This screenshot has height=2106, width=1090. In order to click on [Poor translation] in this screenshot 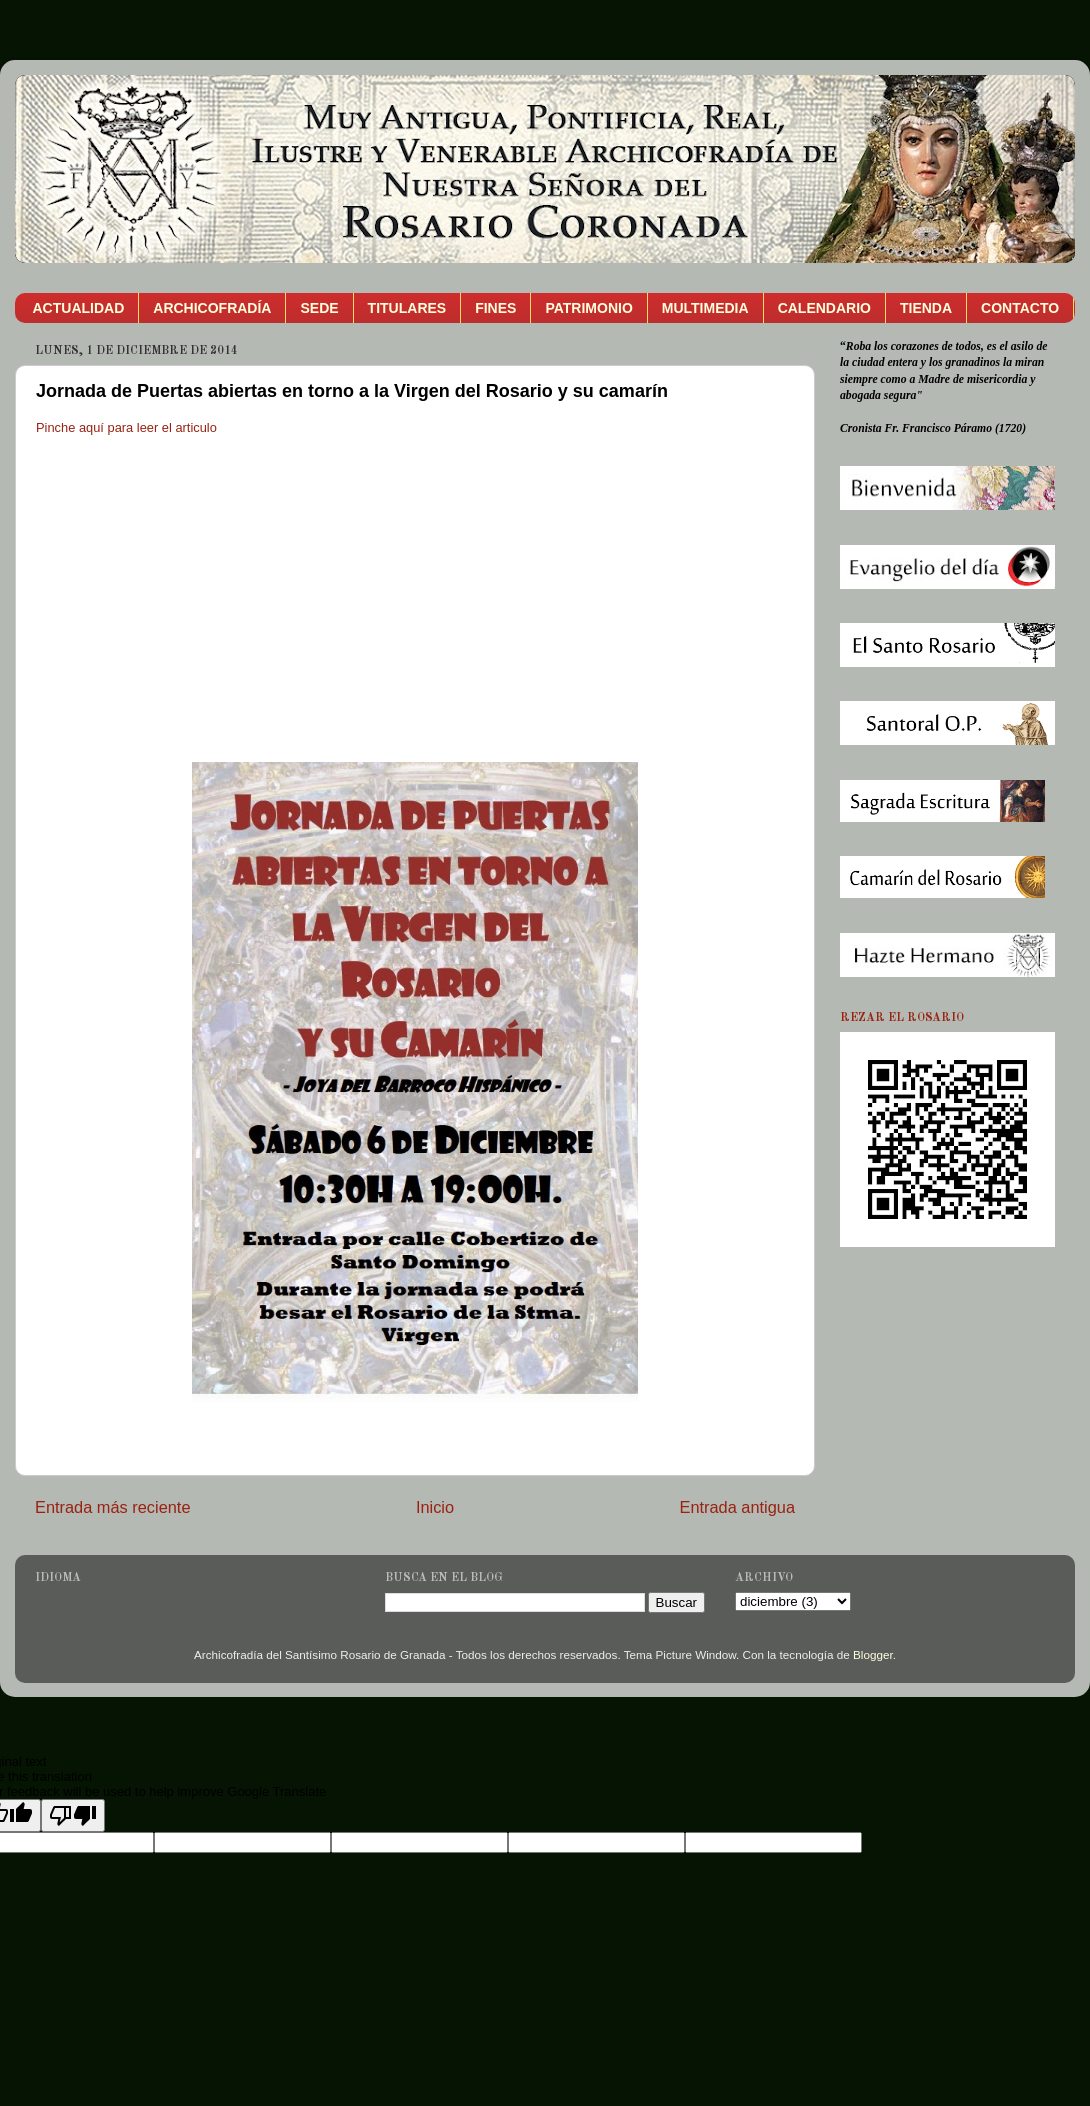, I will do `click(73, 1815)`.